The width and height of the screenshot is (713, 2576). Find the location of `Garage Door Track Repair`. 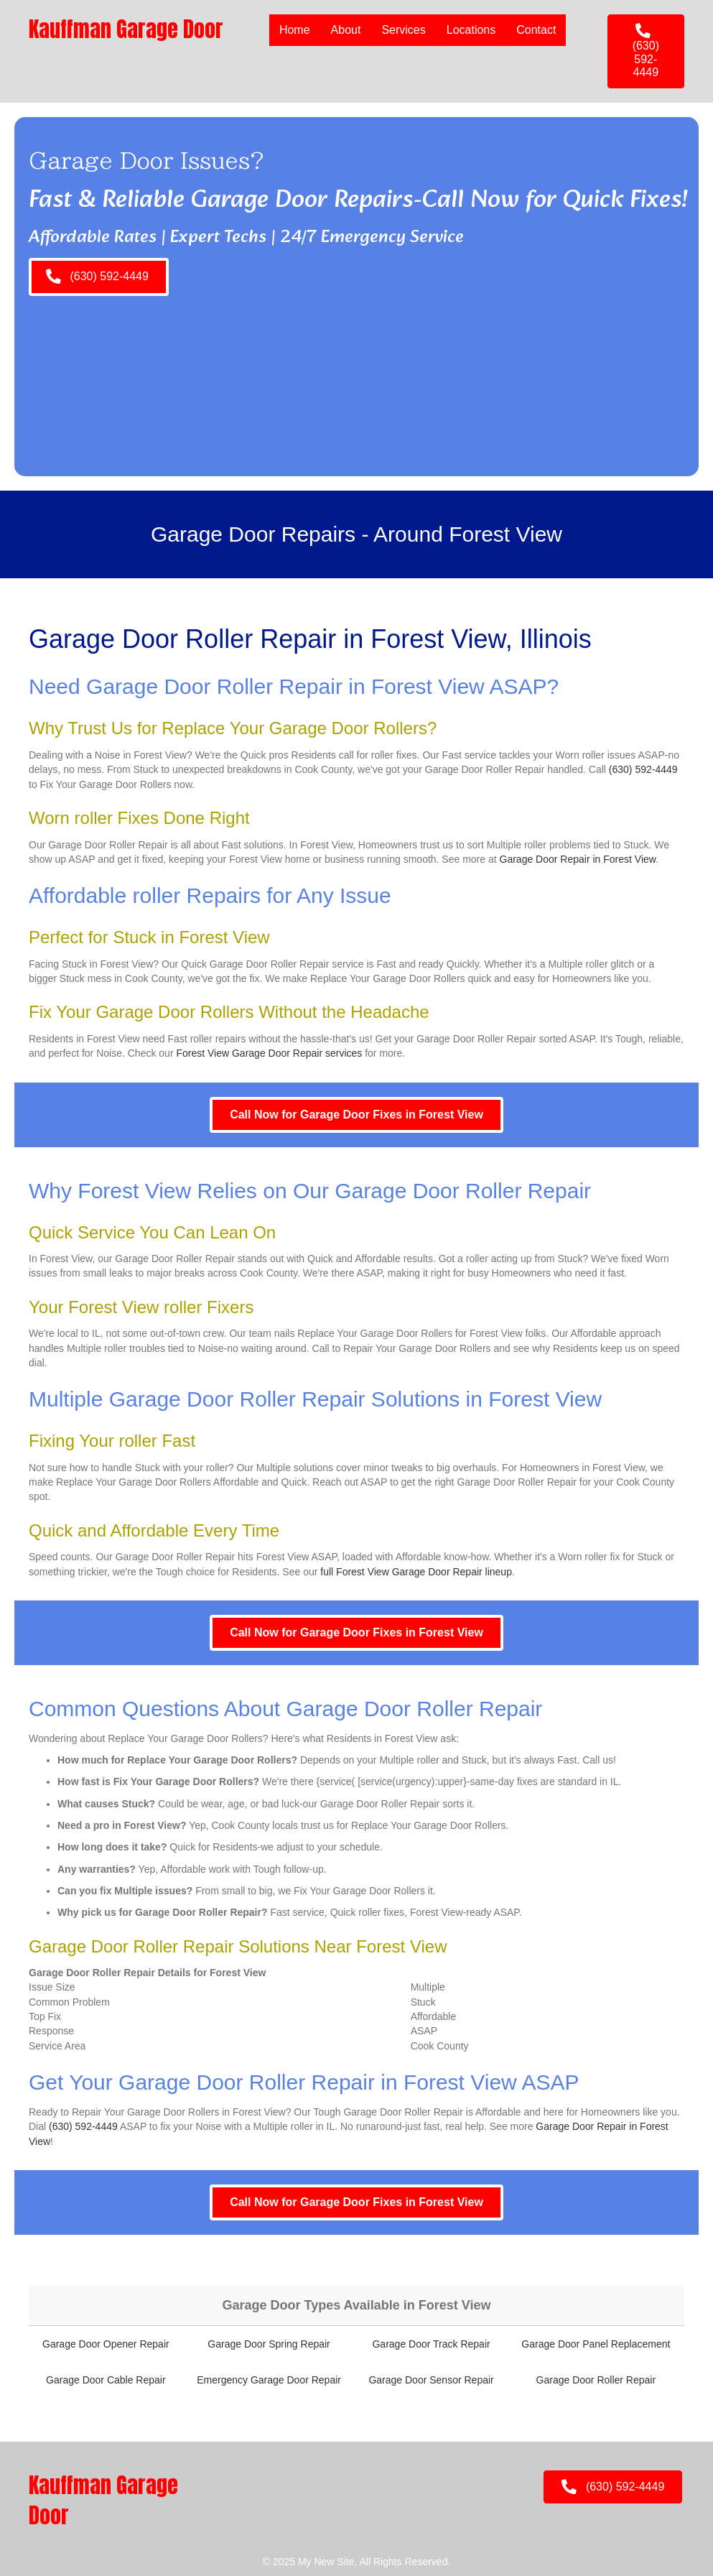

Garage Door Track Repair is located at coordinates (431, 2344).